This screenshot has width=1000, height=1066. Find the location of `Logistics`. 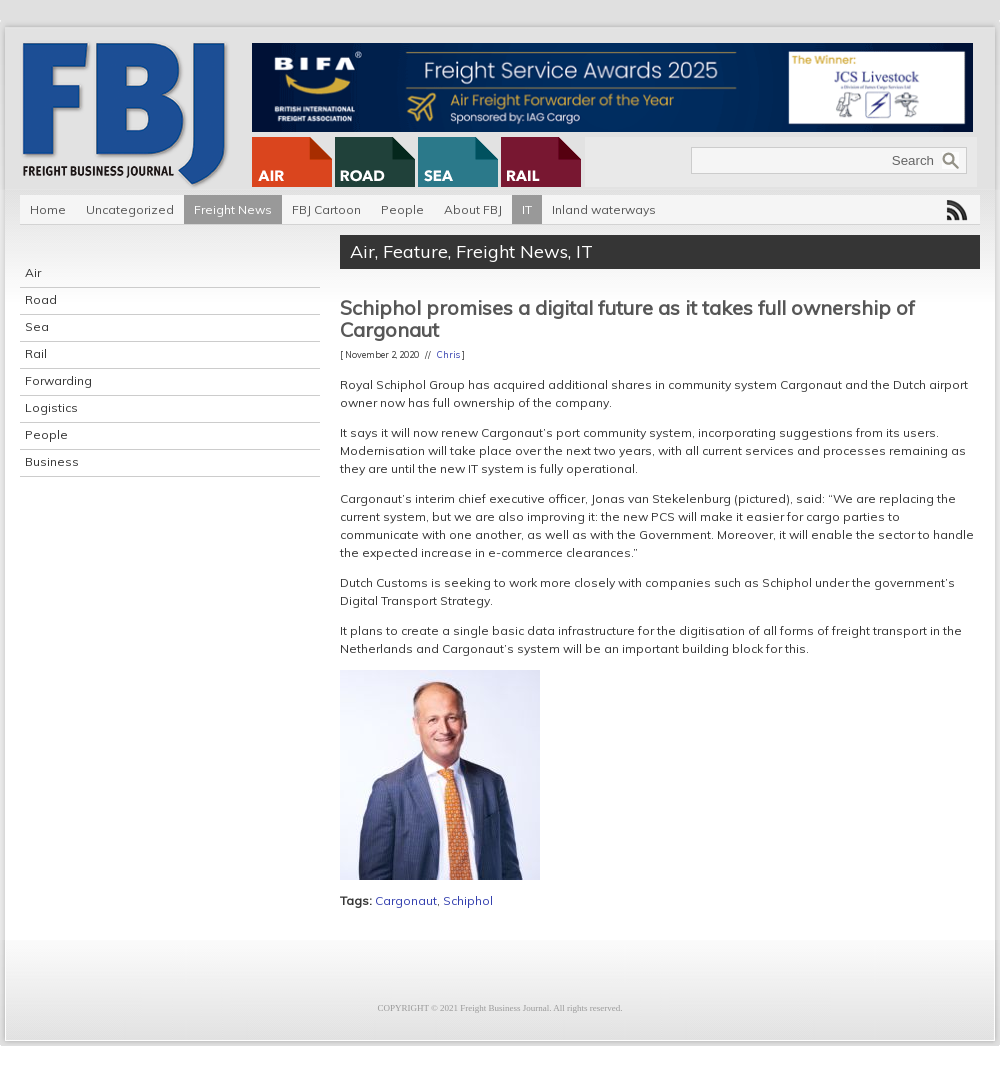

Logistics is located at coordinates (51, 407).